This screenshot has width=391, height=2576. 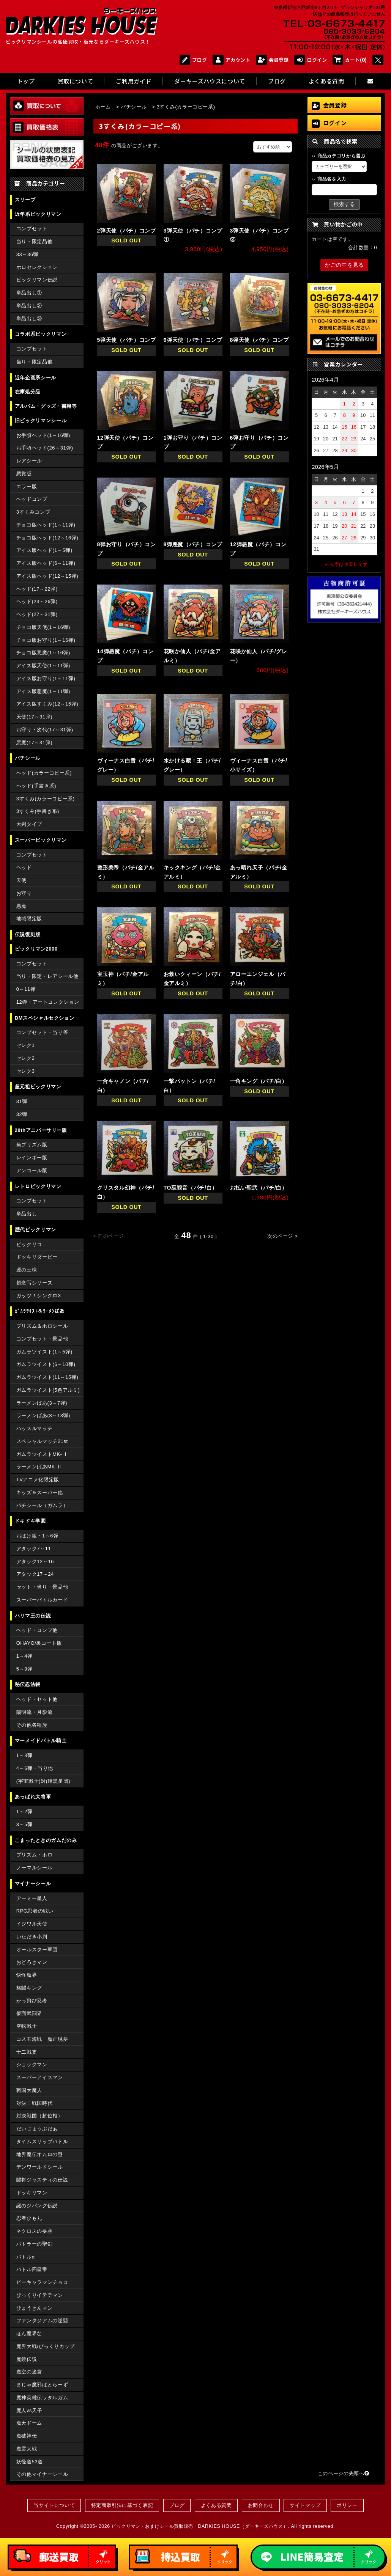 What do you see at coordinates (31, 499) in the screenshot?
I see `ヘッドコンプ` at bounding box center [31, 499].